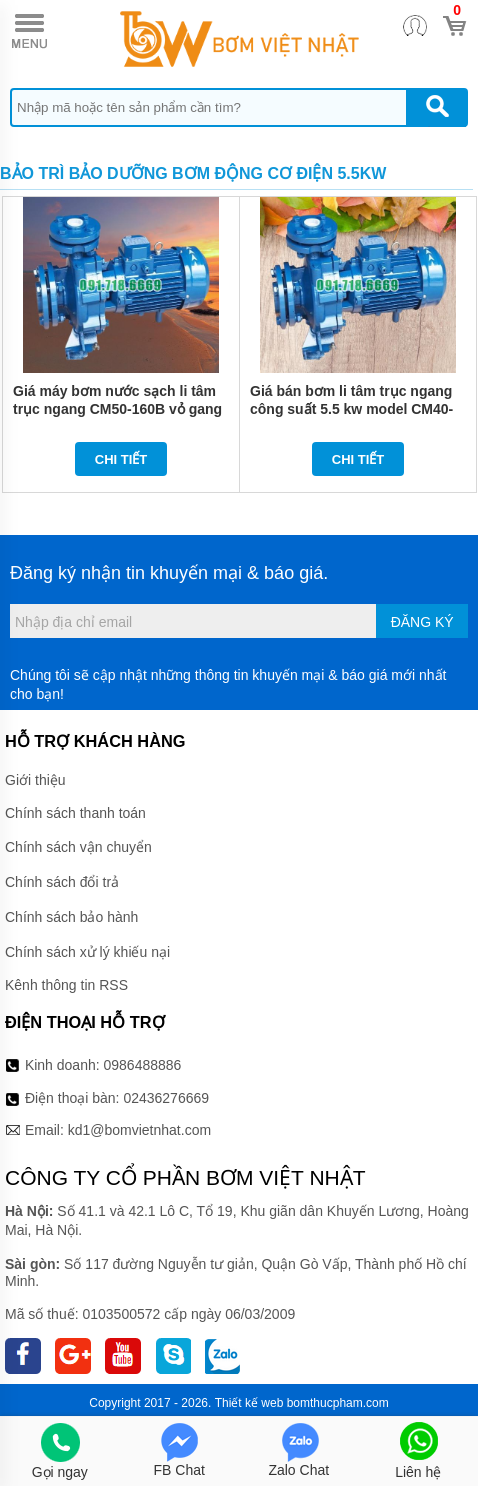 The width and height of the screenshot is (478, 1486). What do you see at coordinates (249, 1403) in the screenshot?
I see `Thiết kế web` at bounding box center [249, 1403].